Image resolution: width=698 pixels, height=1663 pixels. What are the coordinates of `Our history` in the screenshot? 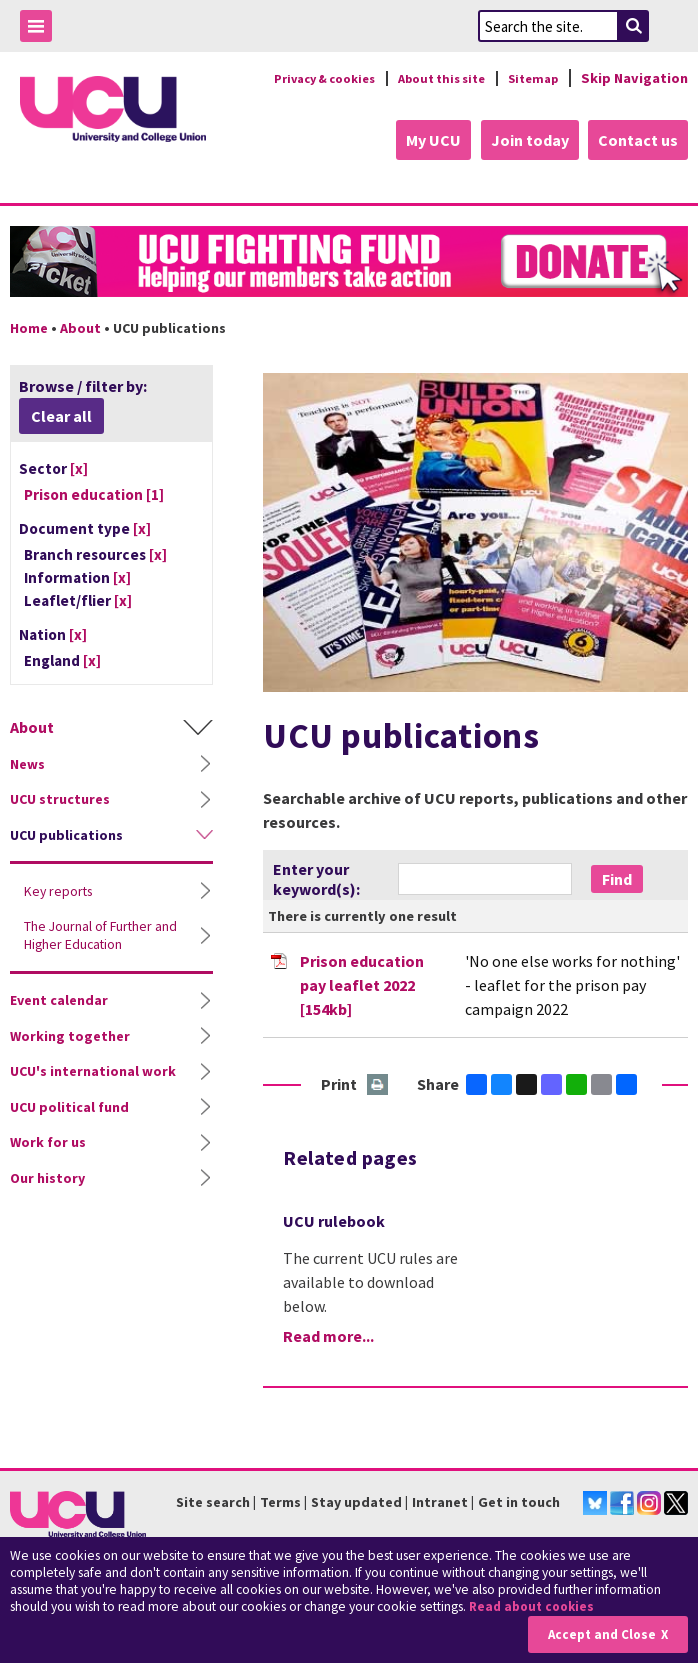 It's located at (47, 1176).